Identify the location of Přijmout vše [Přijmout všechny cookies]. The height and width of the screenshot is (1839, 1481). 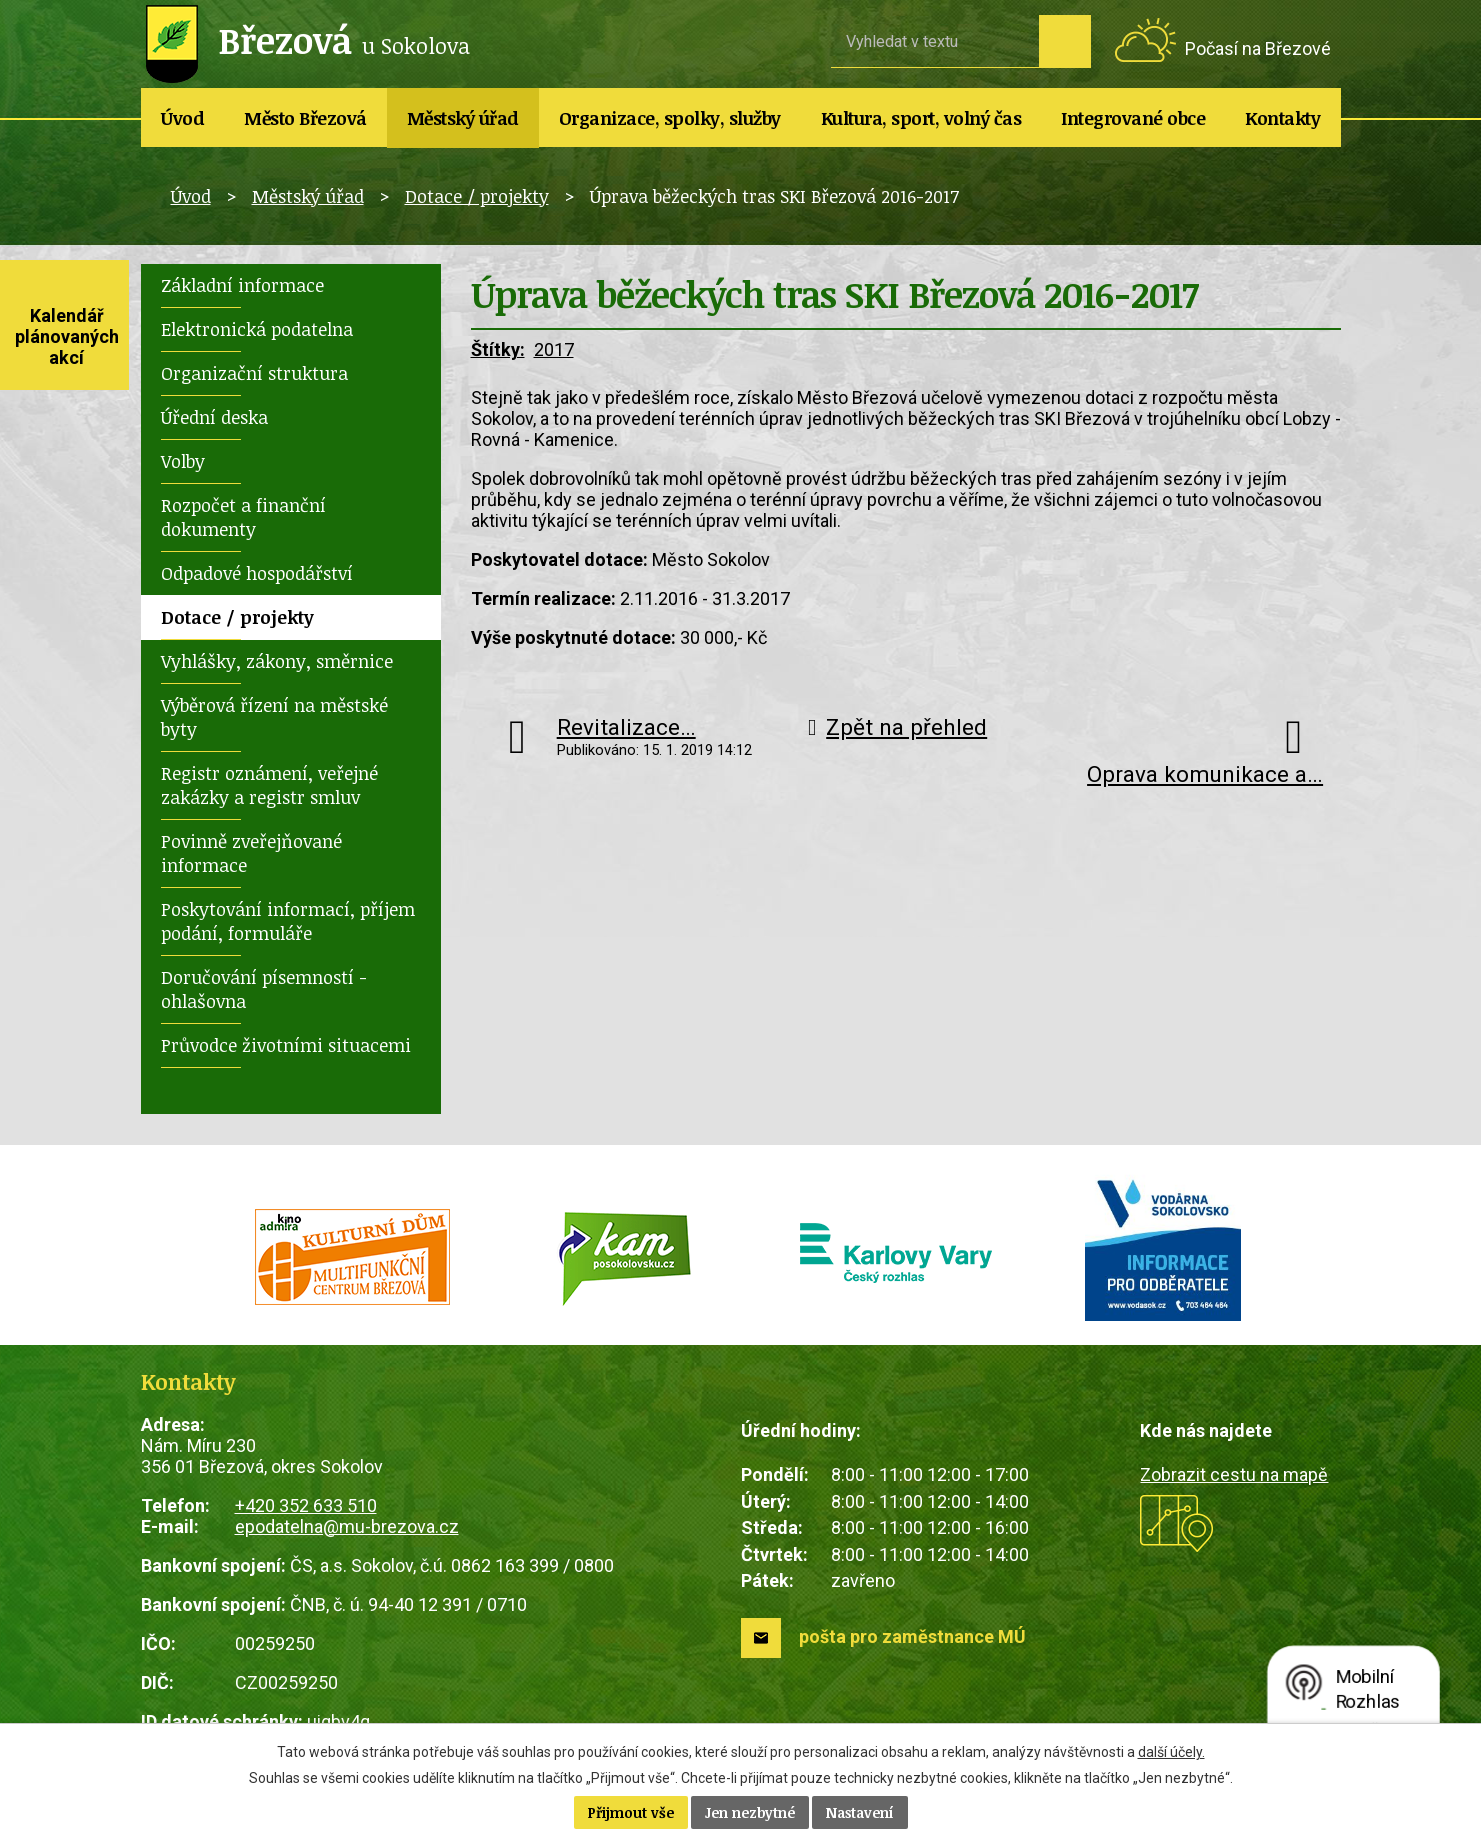
(631, 1812).